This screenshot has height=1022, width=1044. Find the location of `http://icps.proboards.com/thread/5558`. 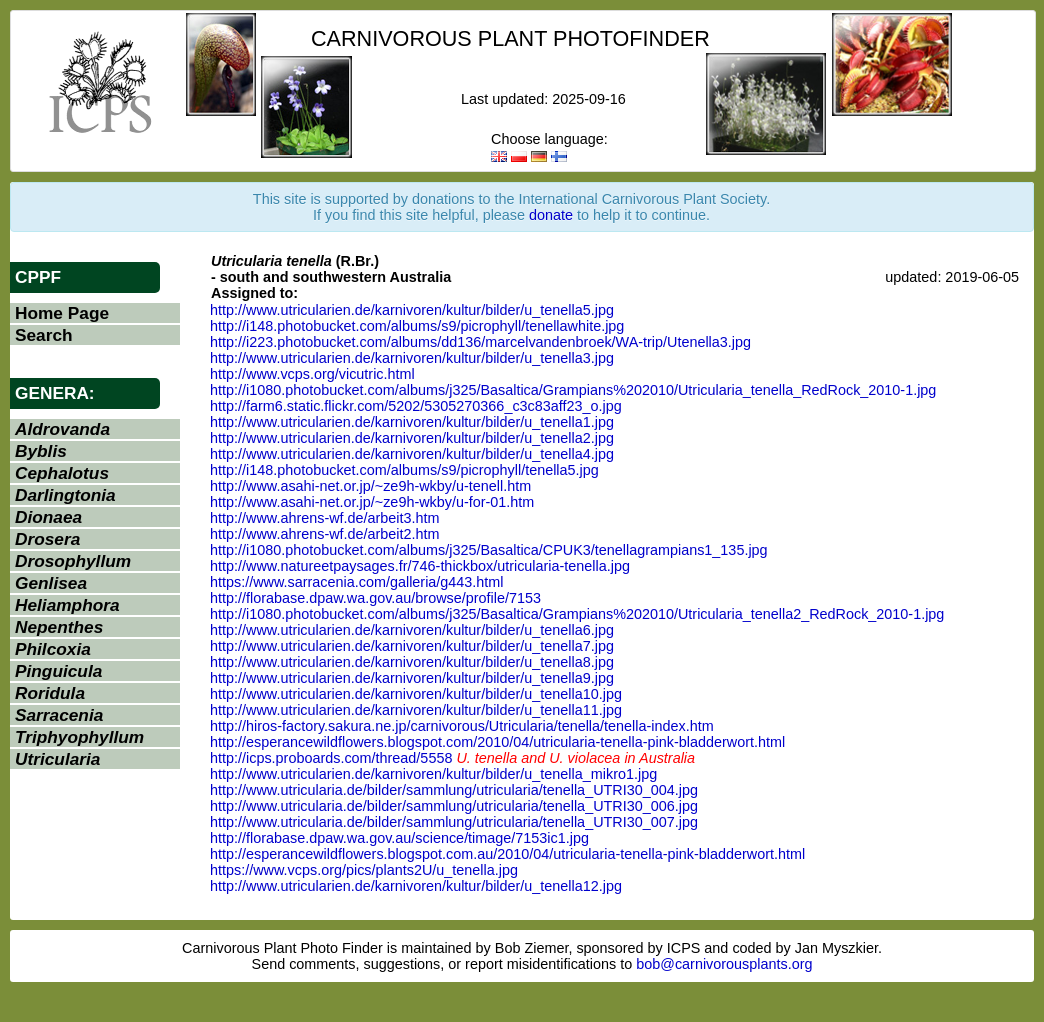

http://icps.proboards.com/thread/5558 is located at coordinates (331, 758).